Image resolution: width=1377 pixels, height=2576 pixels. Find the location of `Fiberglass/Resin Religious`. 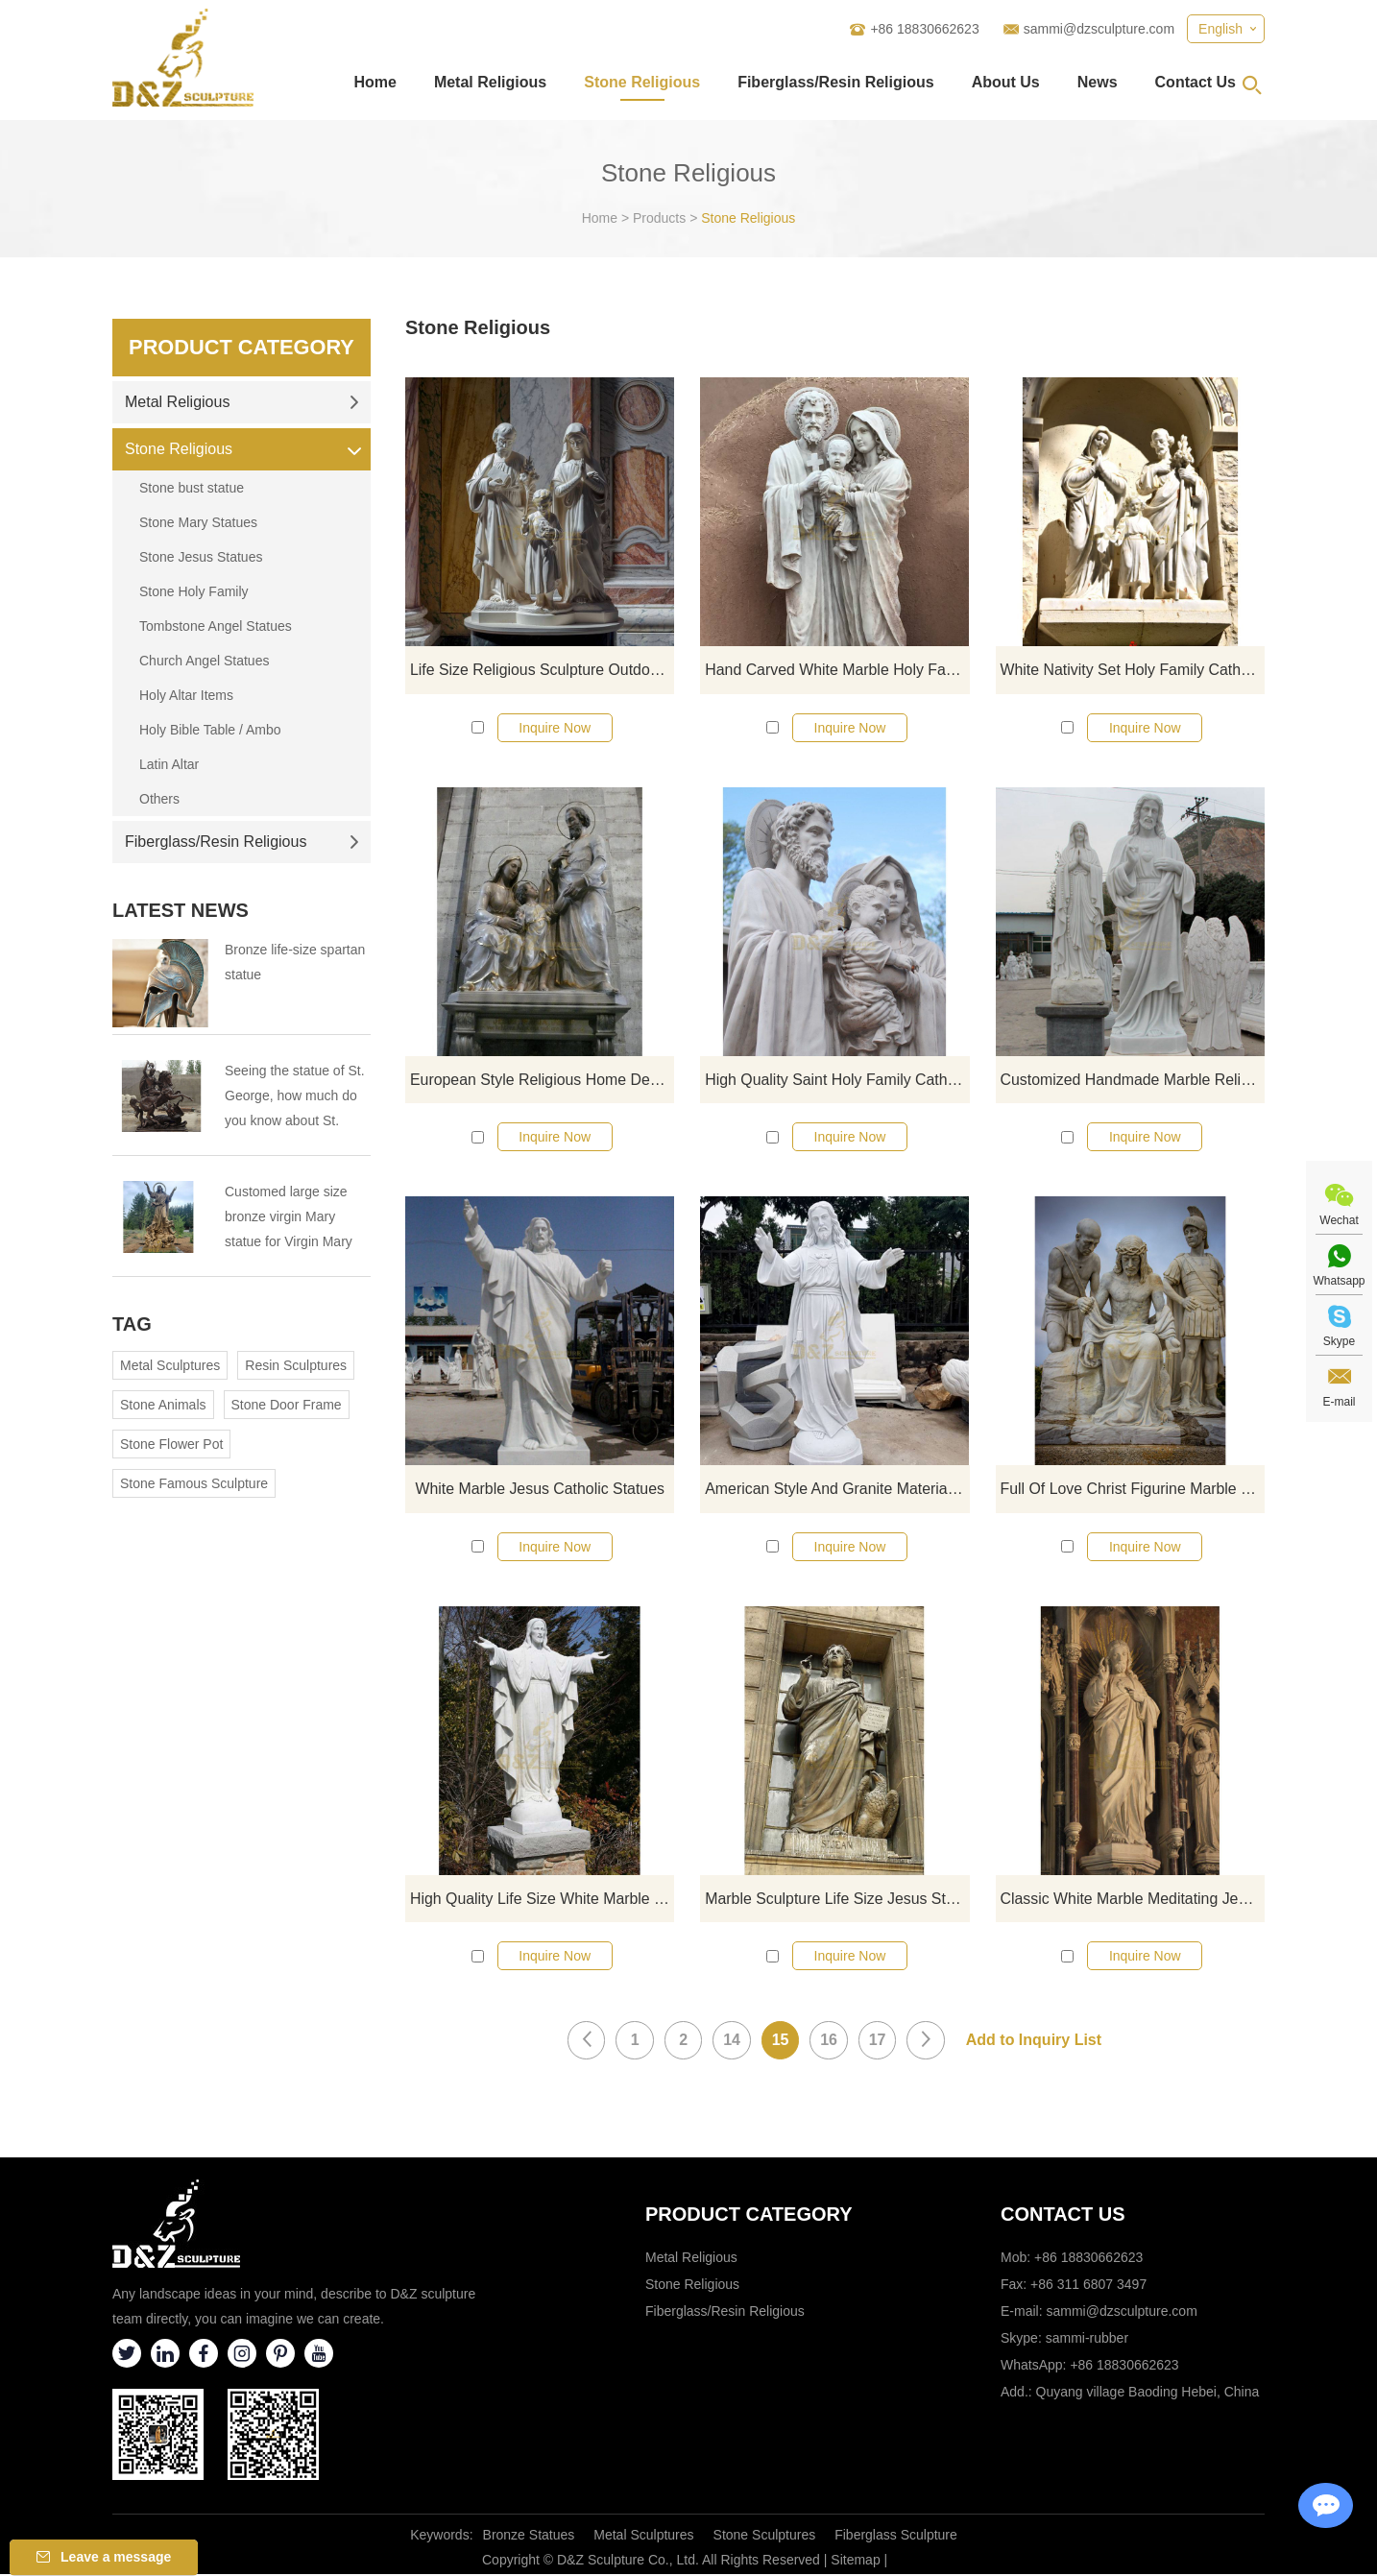

Fiberglass/Resin Religious is located at coordinates (835, 82).